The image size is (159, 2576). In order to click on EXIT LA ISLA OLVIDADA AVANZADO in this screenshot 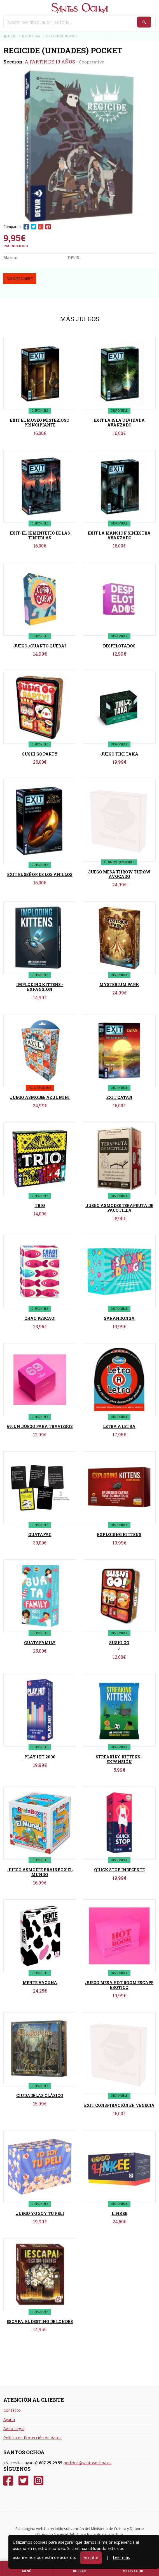, I will do `click(119, 422)`.